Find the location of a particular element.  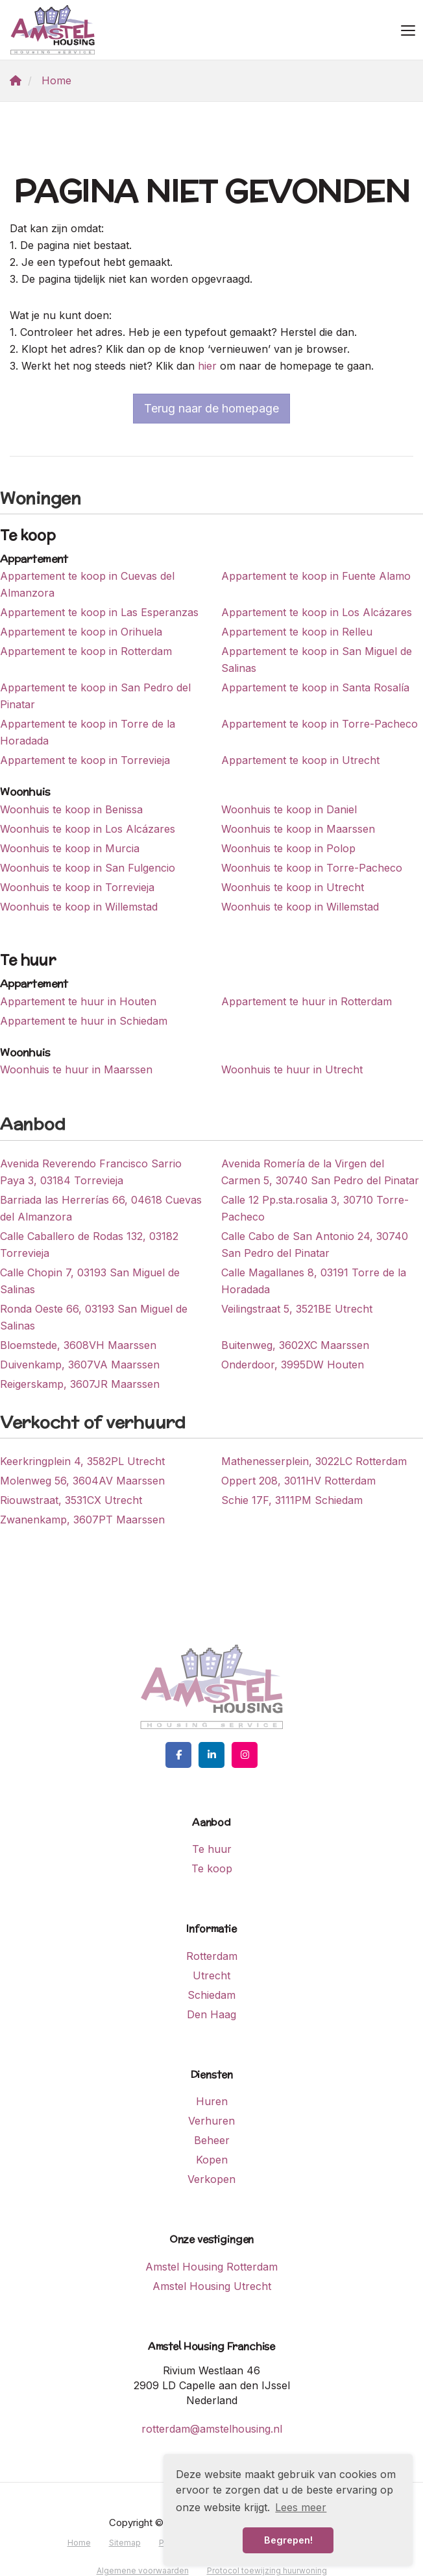

Schie 17F, 3111PM Schiedam is located at coordinates (292, 1500).